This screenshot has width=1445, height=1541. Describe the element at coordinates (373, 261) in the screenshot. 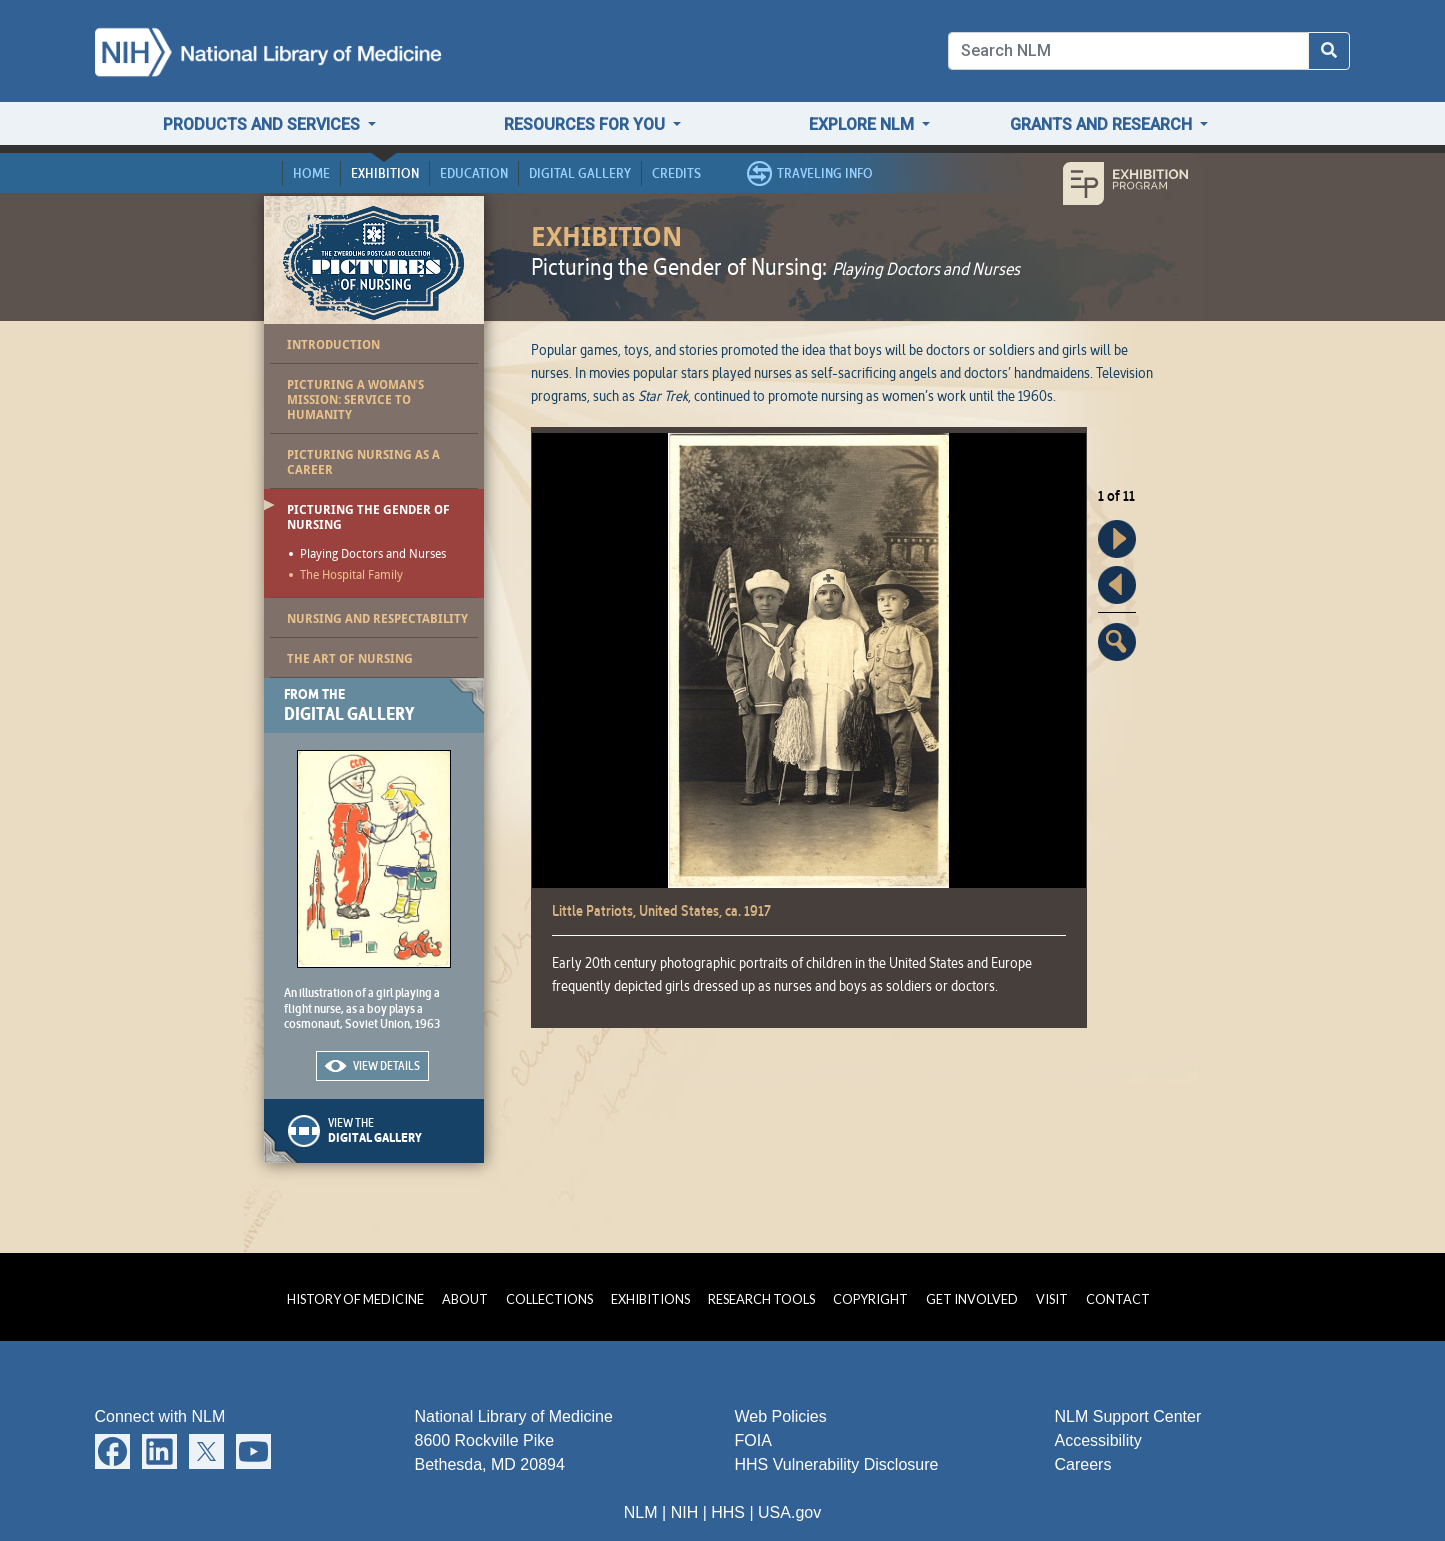

I see `Pictures of Nursing` at that location.